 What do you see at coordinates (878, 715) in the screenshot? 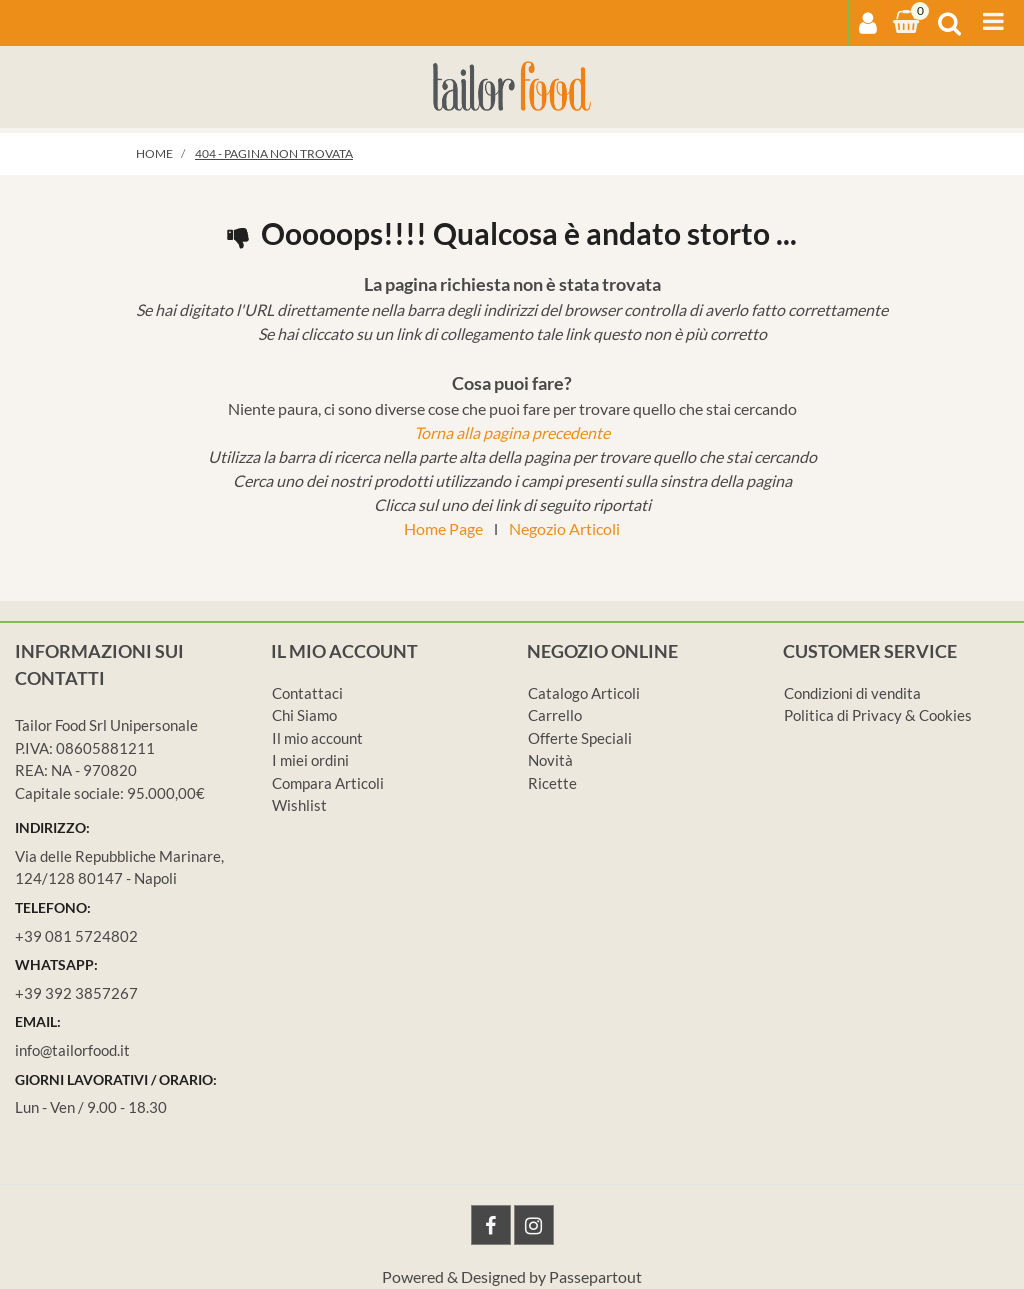
I see `Politica di Privacy & Cookies [menuitem]` at bounding box center [878, 715].